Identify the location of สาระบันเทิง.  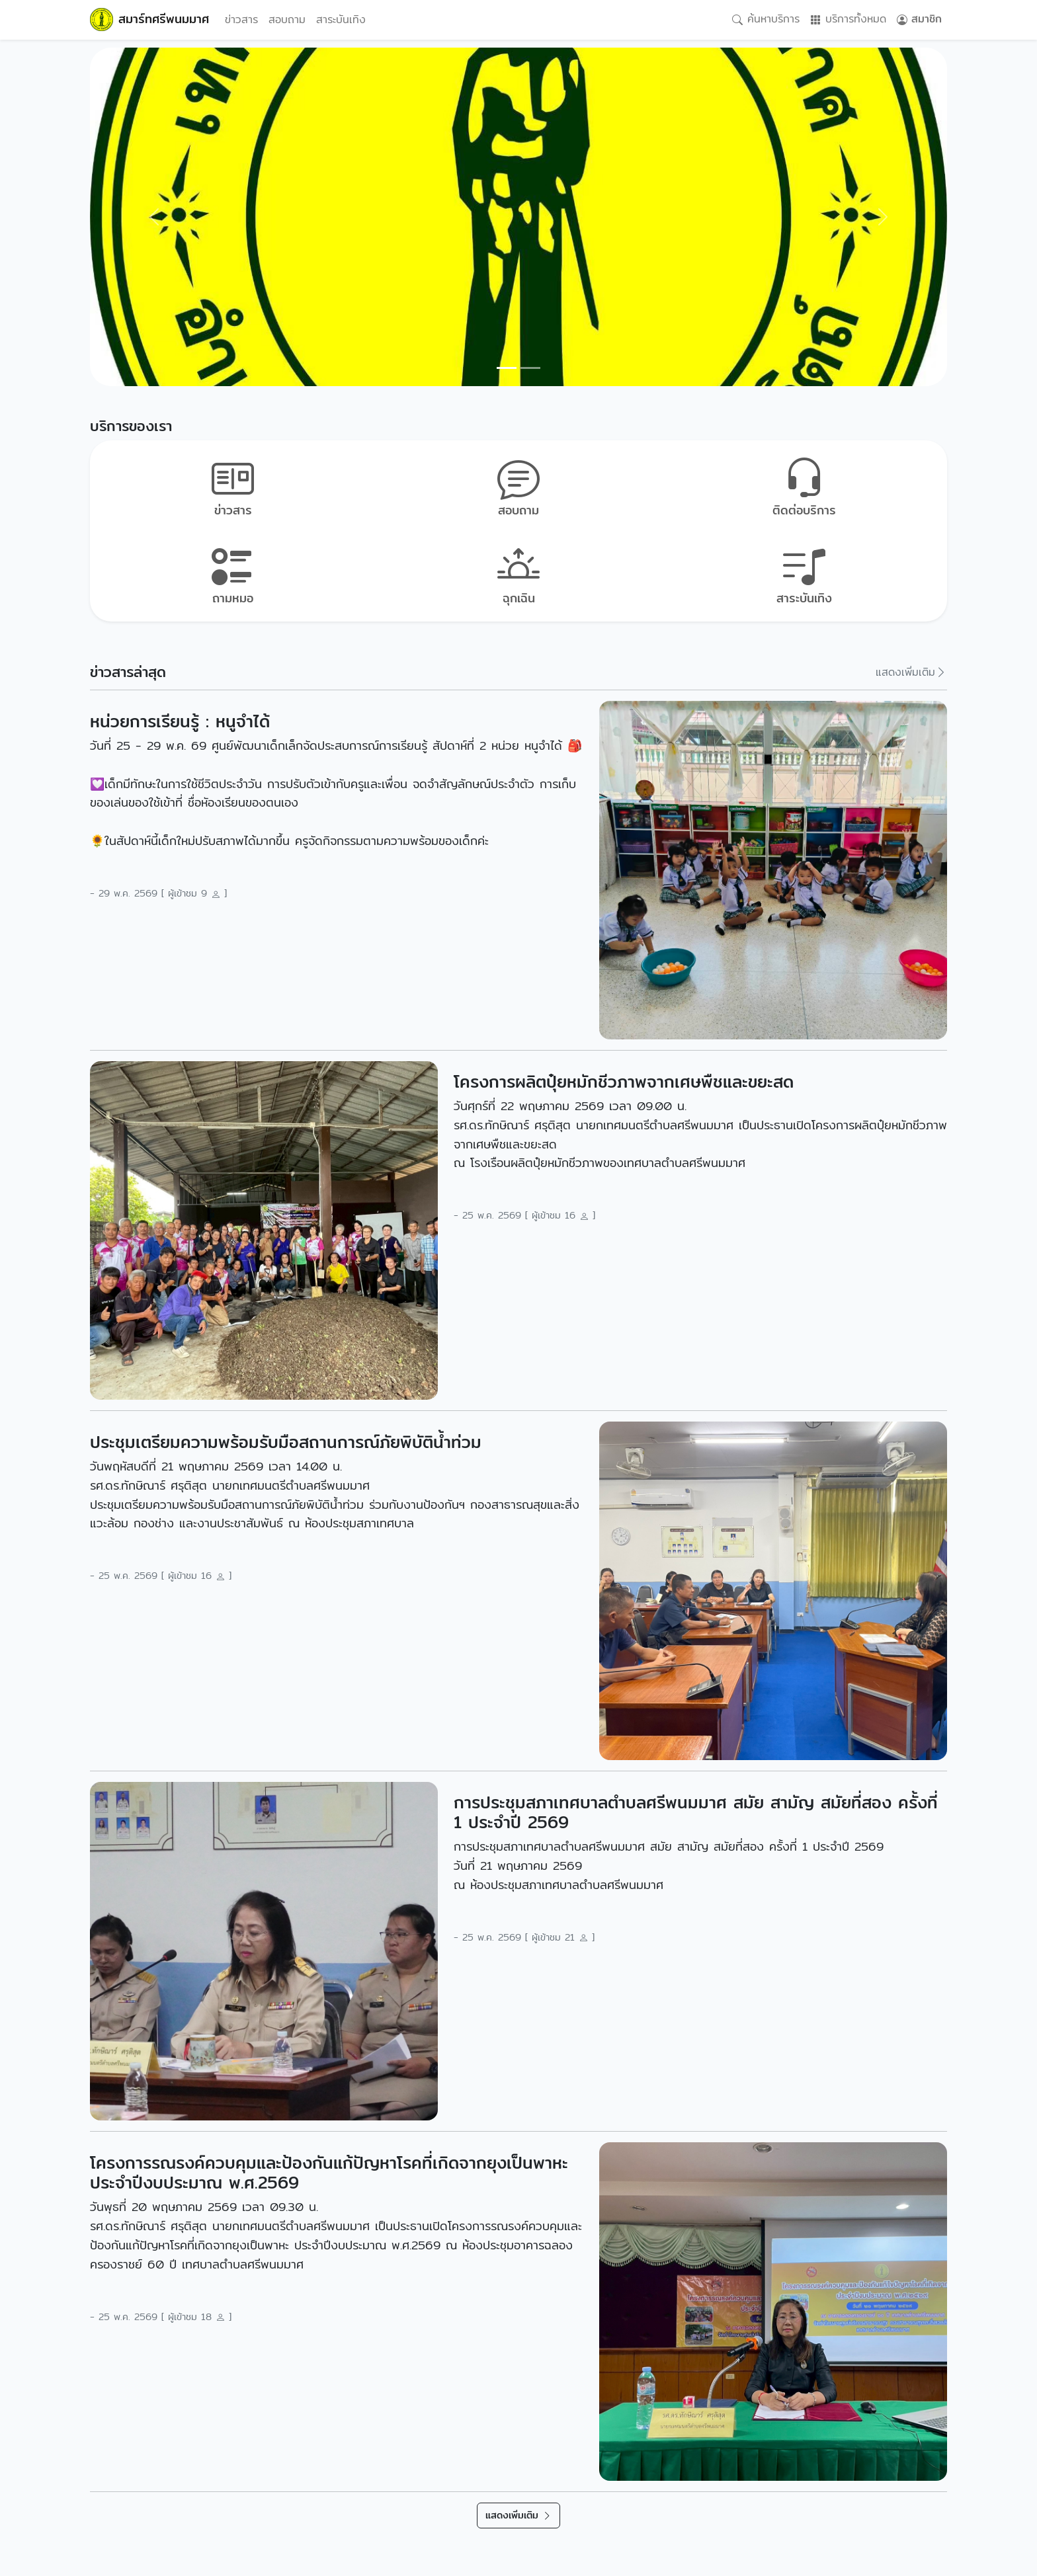
(341, 19).